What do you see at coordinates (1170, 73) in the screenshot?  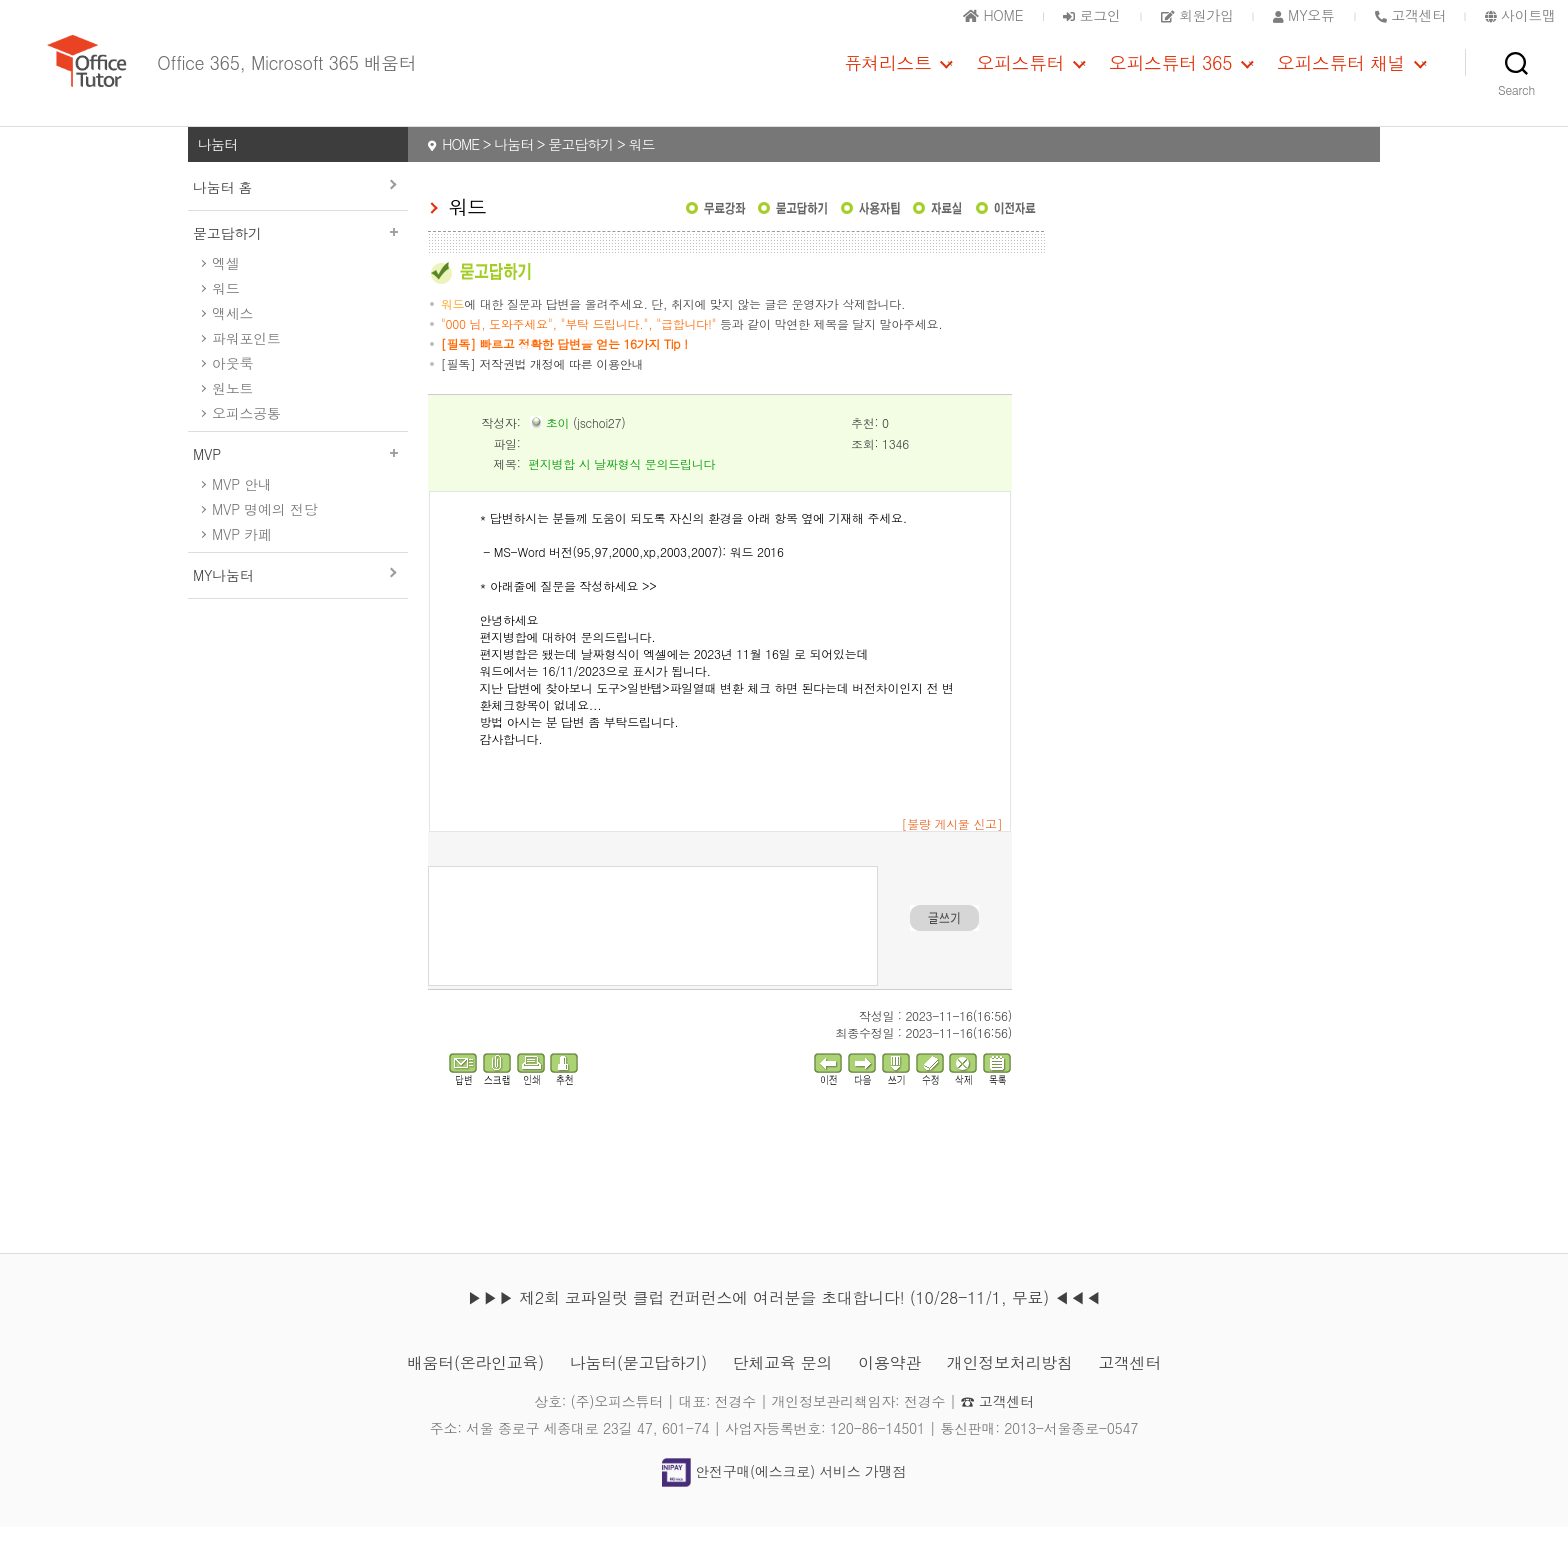 I see `오피스튜터 365` at bounding box center [1170, 73].